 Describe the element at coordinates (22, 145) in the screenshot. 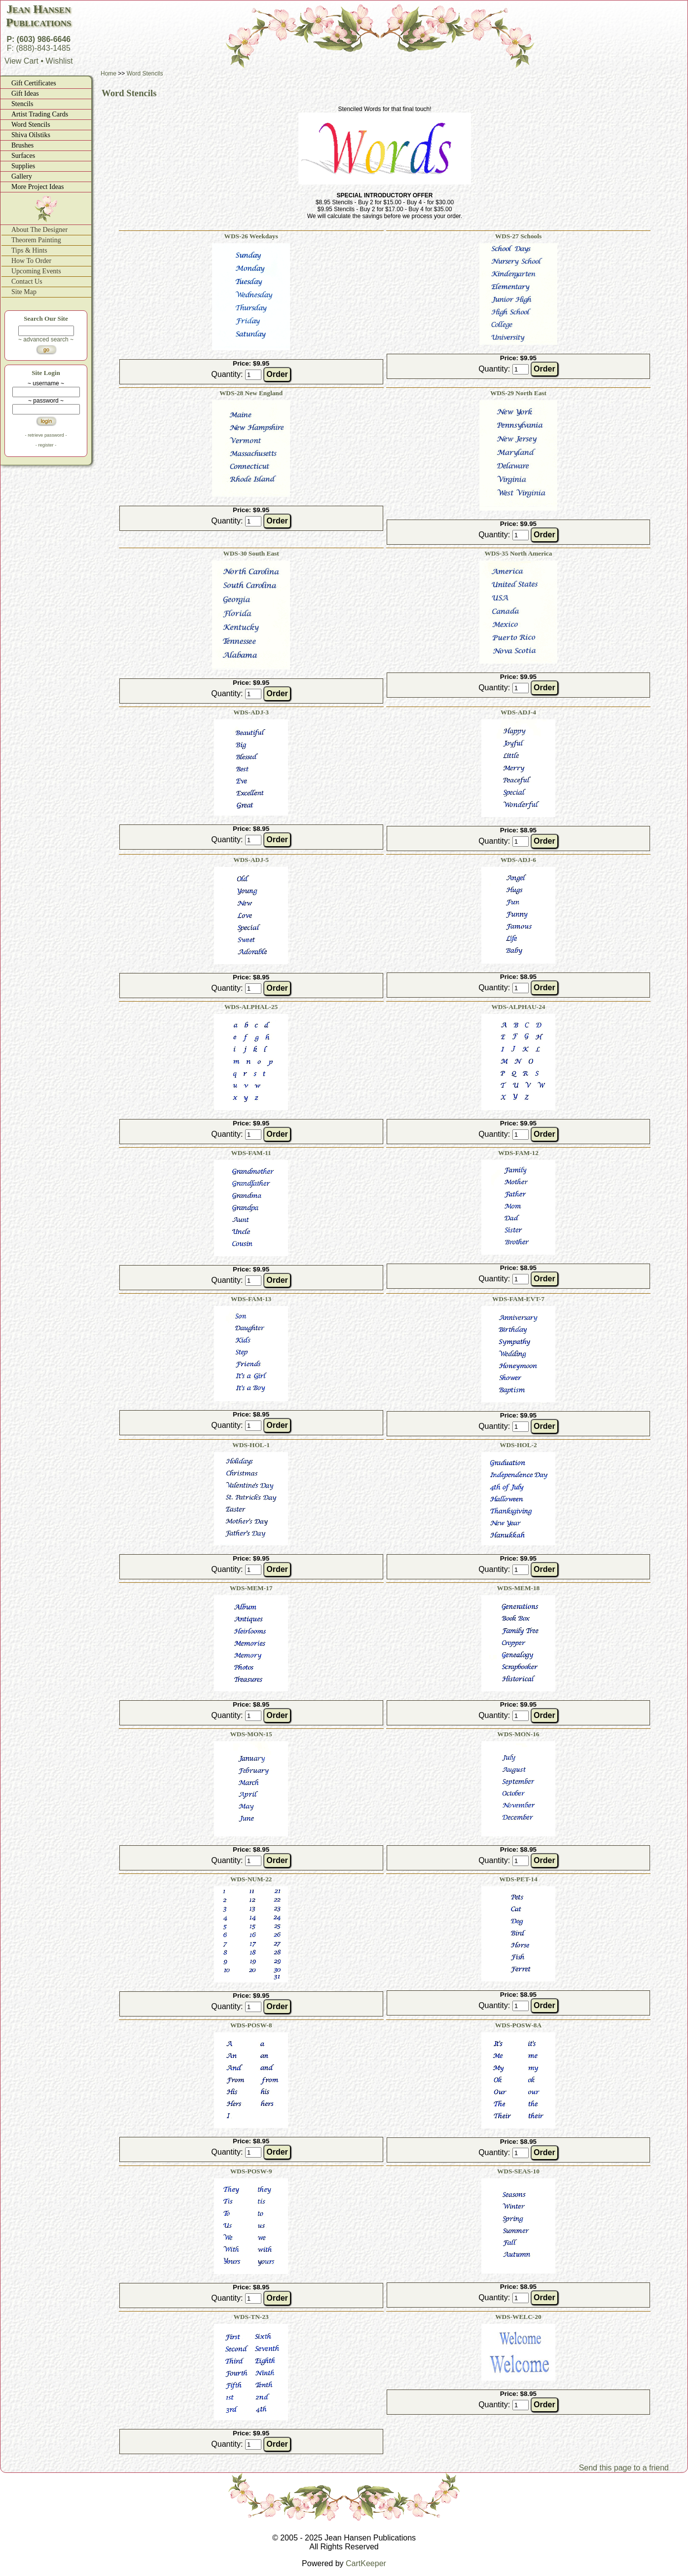

I see `Brushes` at that location.